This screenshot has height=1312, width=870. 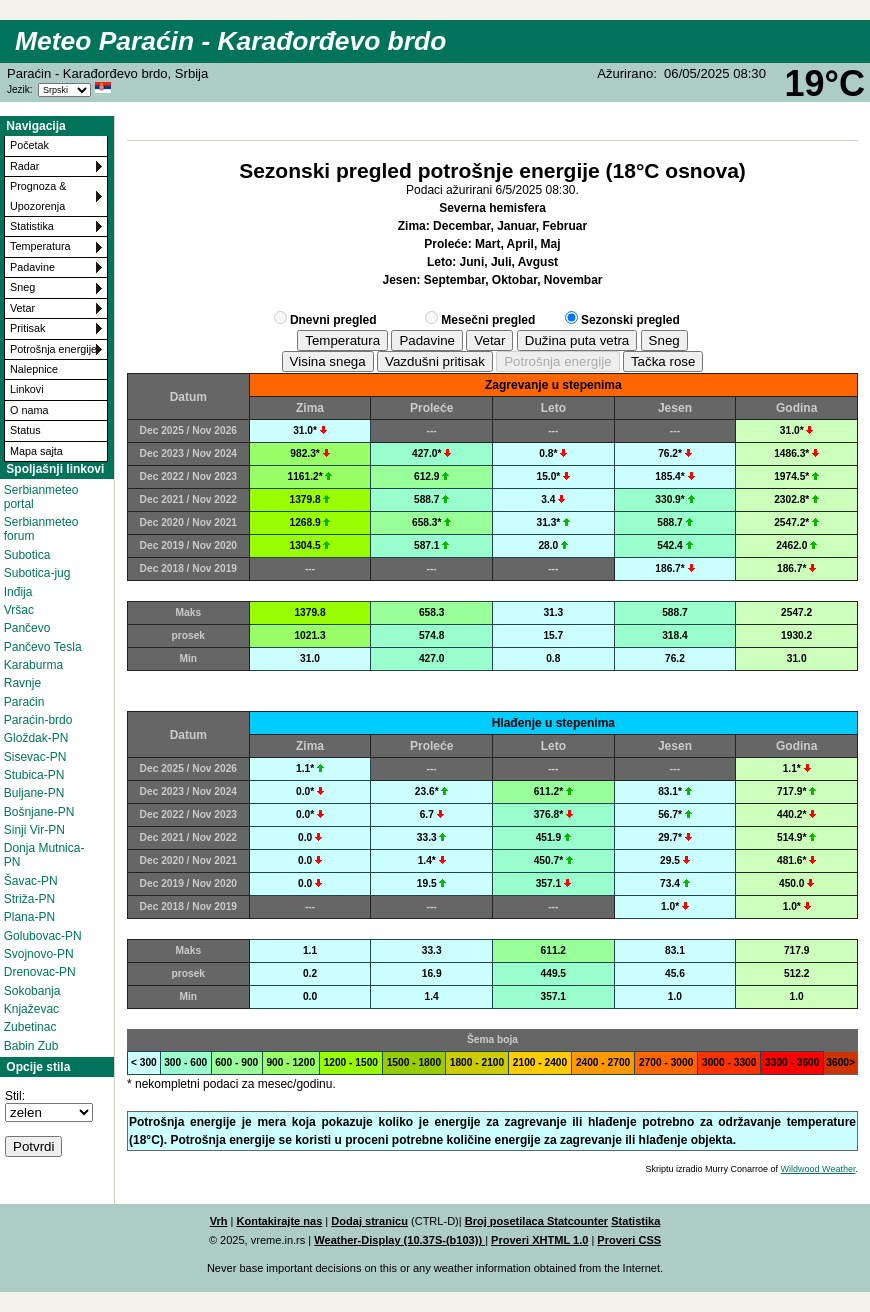 I want to click on Serbianmeteo portal, so click(x=41, y=497).